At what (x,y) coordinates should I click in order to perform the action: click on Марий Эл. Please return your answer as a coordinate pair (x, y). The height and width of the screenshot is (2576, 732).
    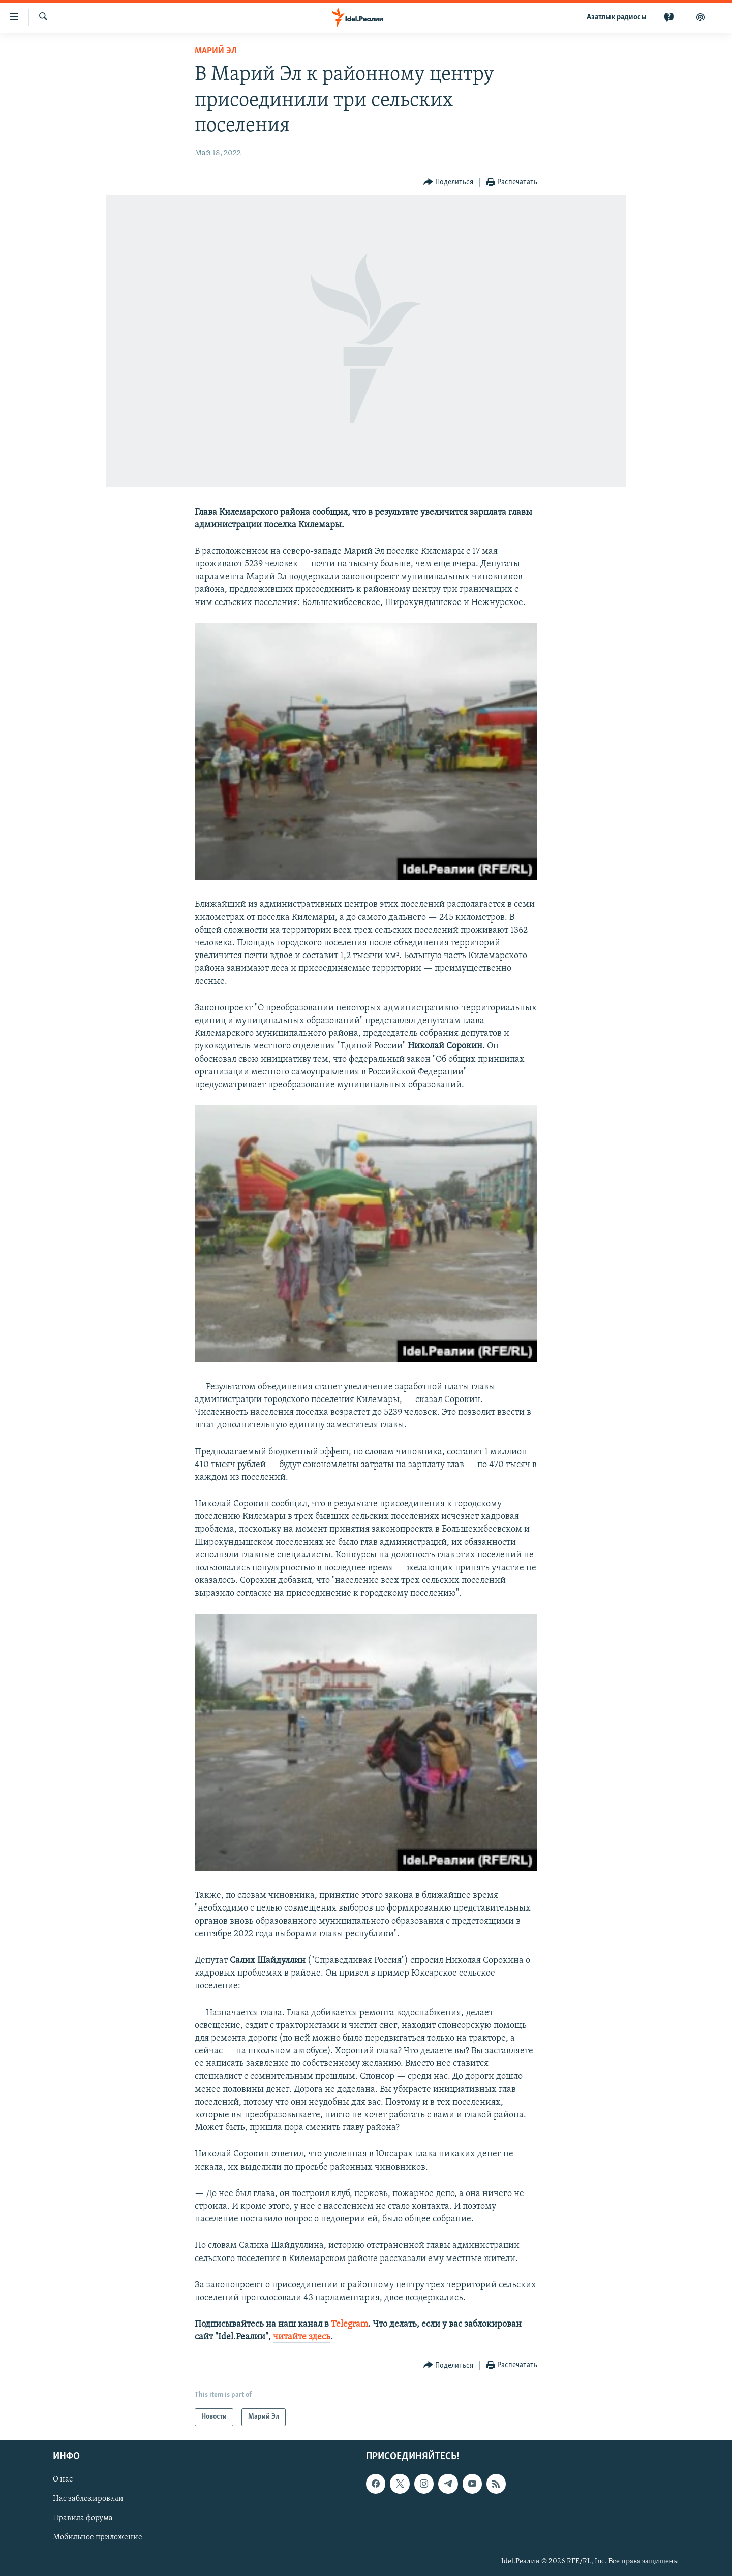
    Looking at the image, I should click on (216, 51).